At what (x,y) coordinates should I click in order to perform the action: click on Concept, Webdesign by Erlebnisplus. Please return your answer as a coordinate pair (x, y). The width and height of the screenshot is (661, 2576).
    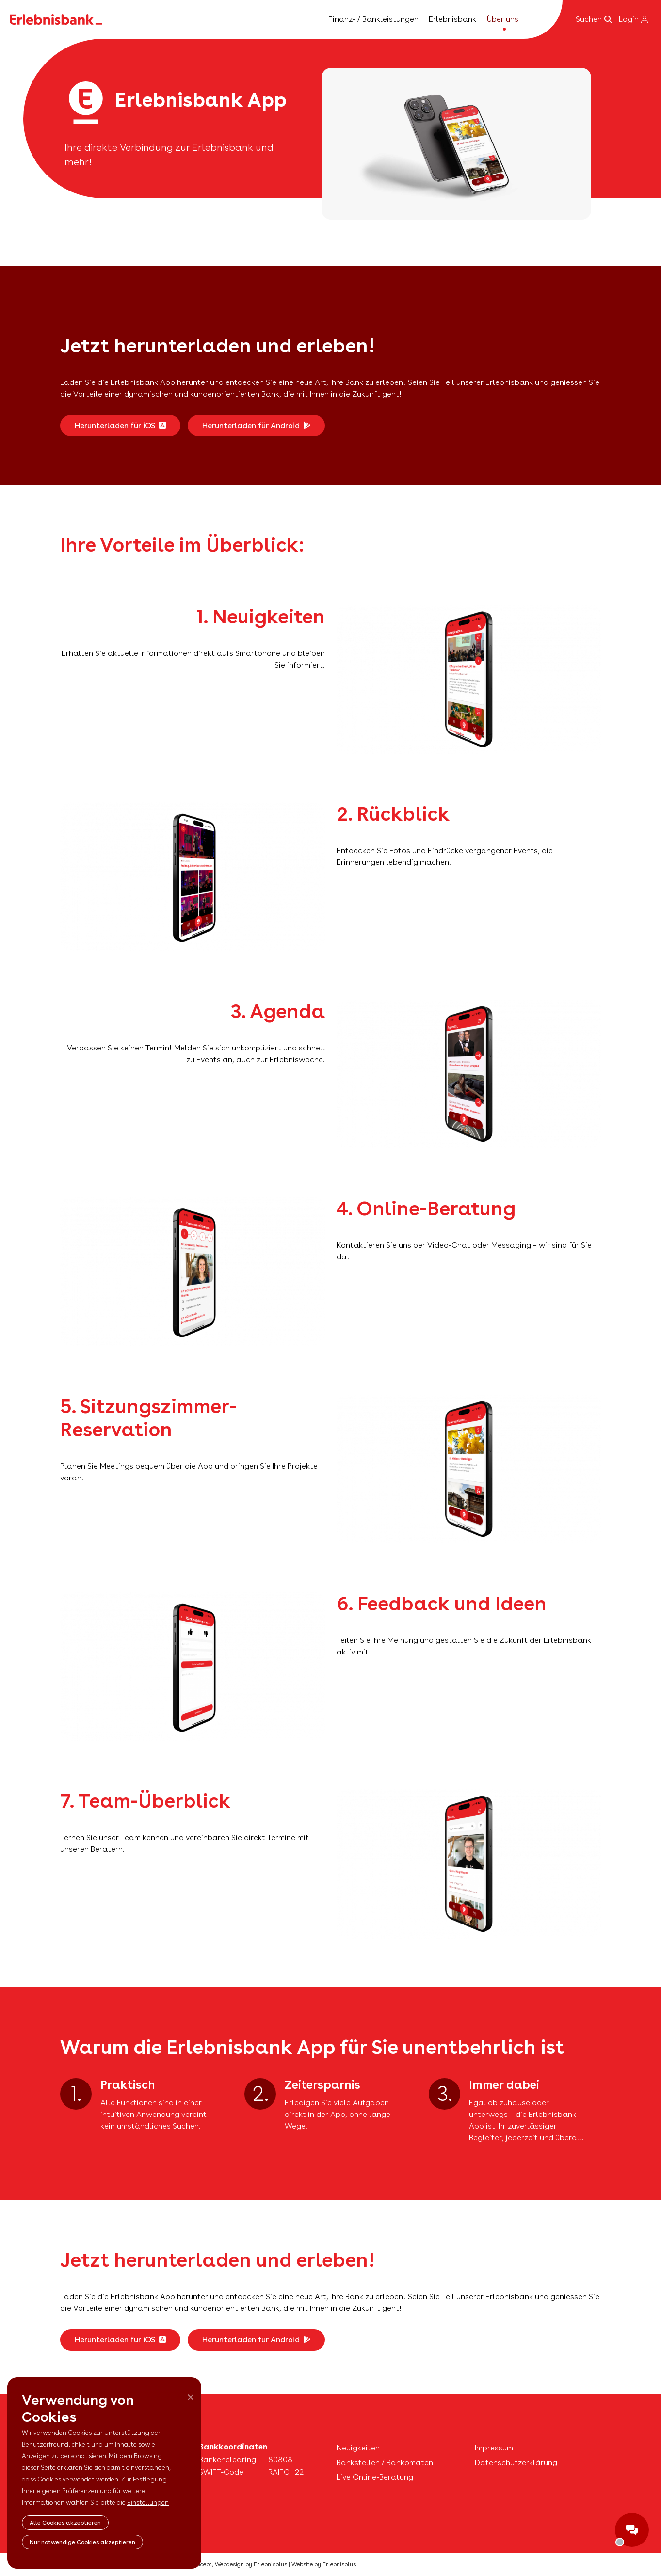
    Looking at the image, I should click on (238, 2564).